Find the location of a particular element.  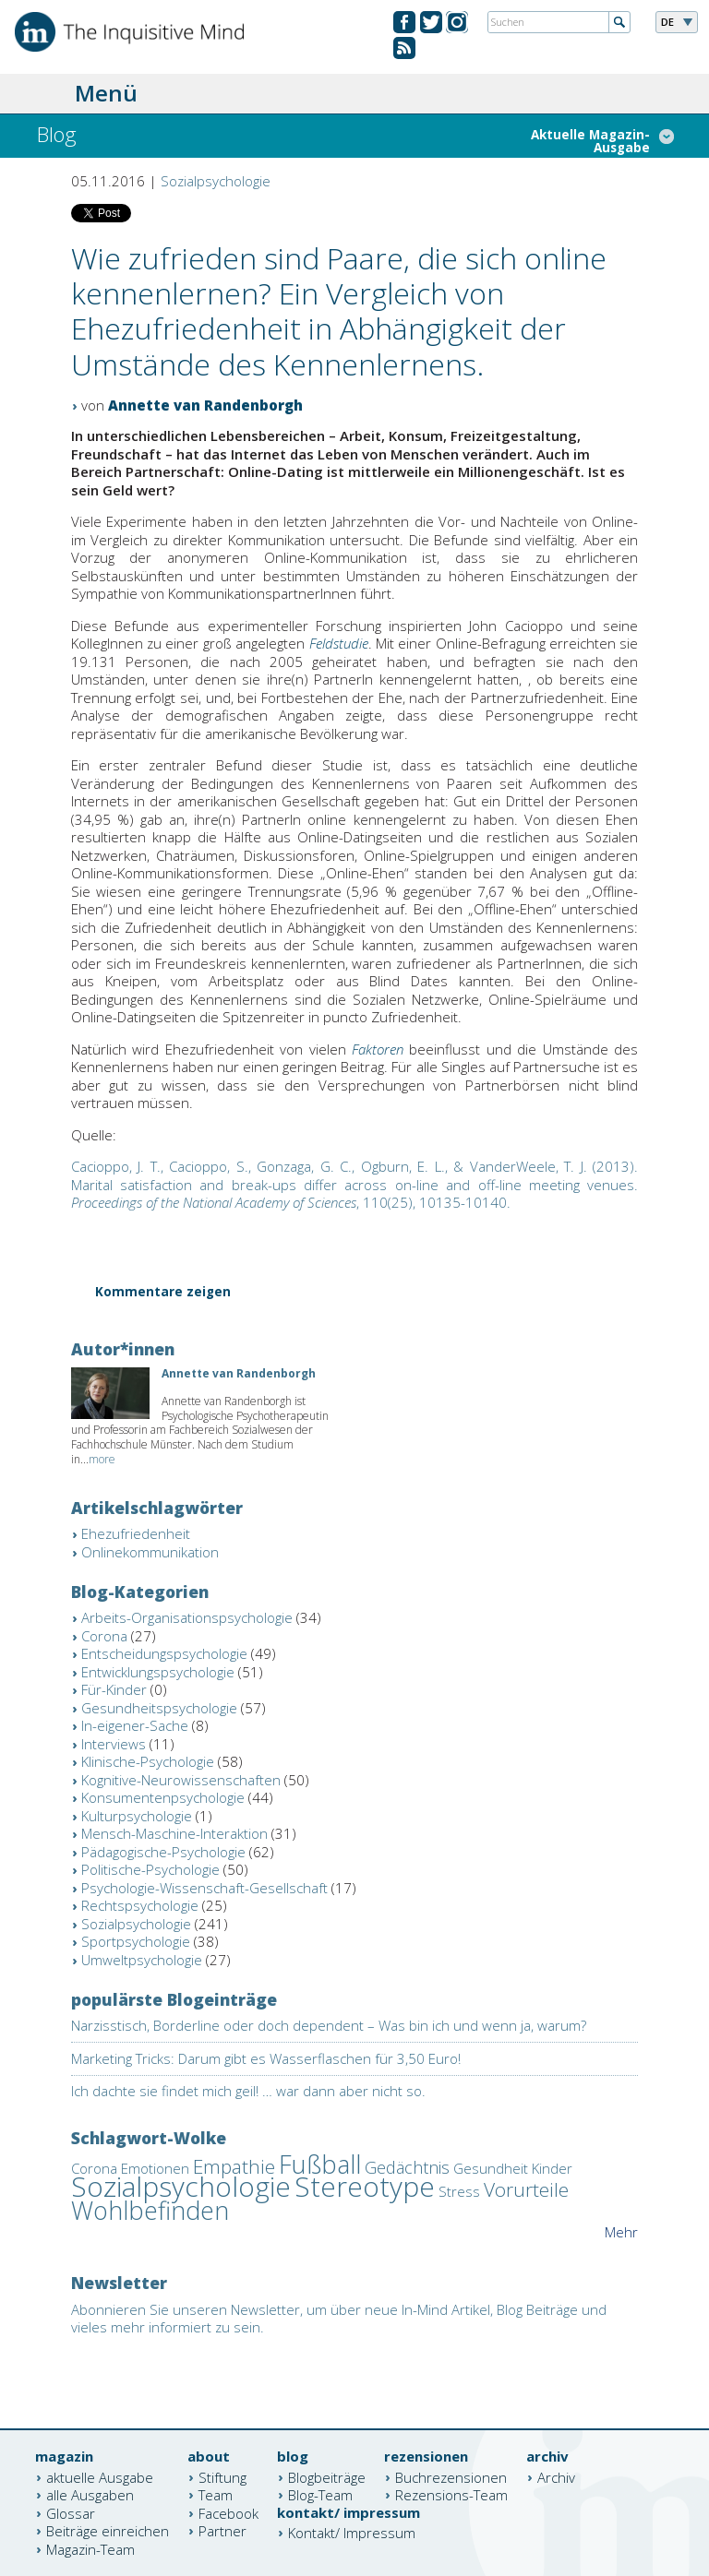

Klinische-Psychologie is located at coordinates (147, 1761).